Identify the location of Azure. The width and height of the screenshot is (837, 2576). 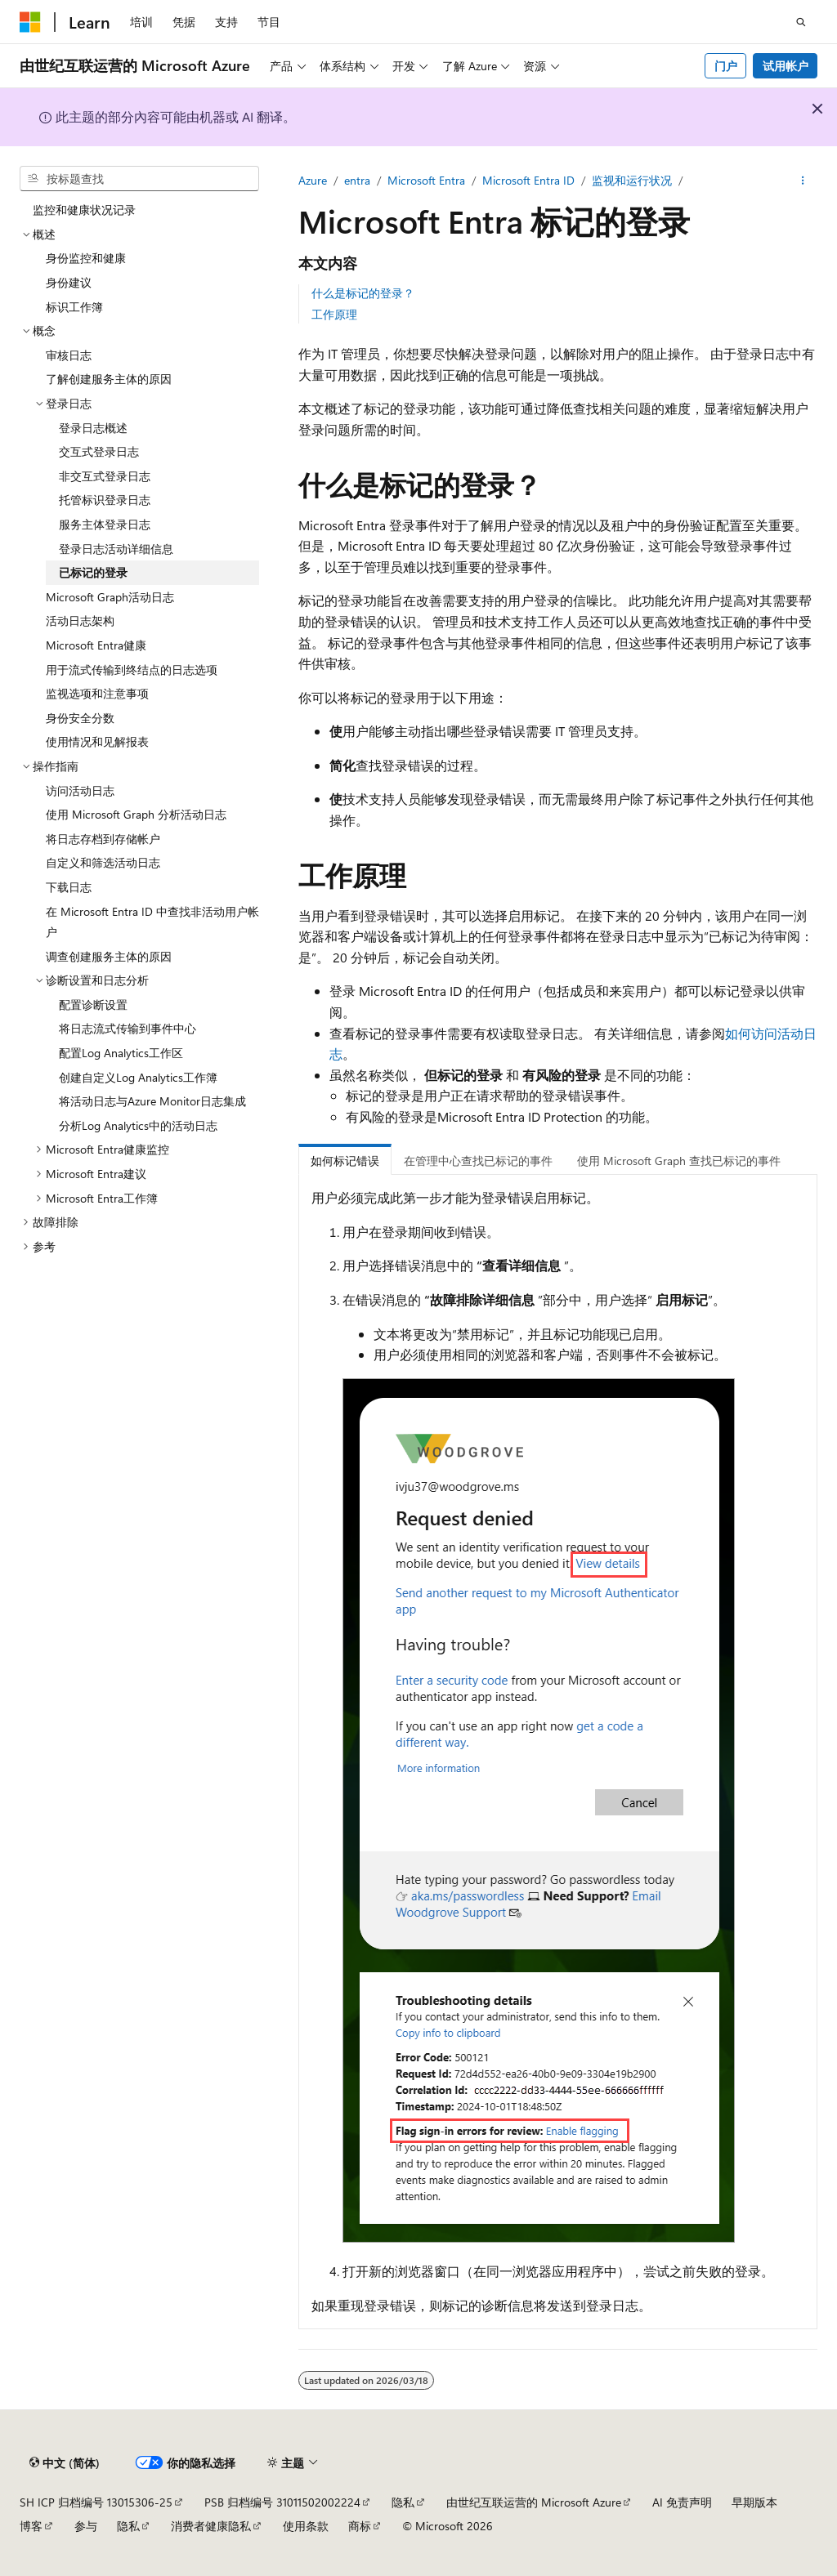
(312, 180).